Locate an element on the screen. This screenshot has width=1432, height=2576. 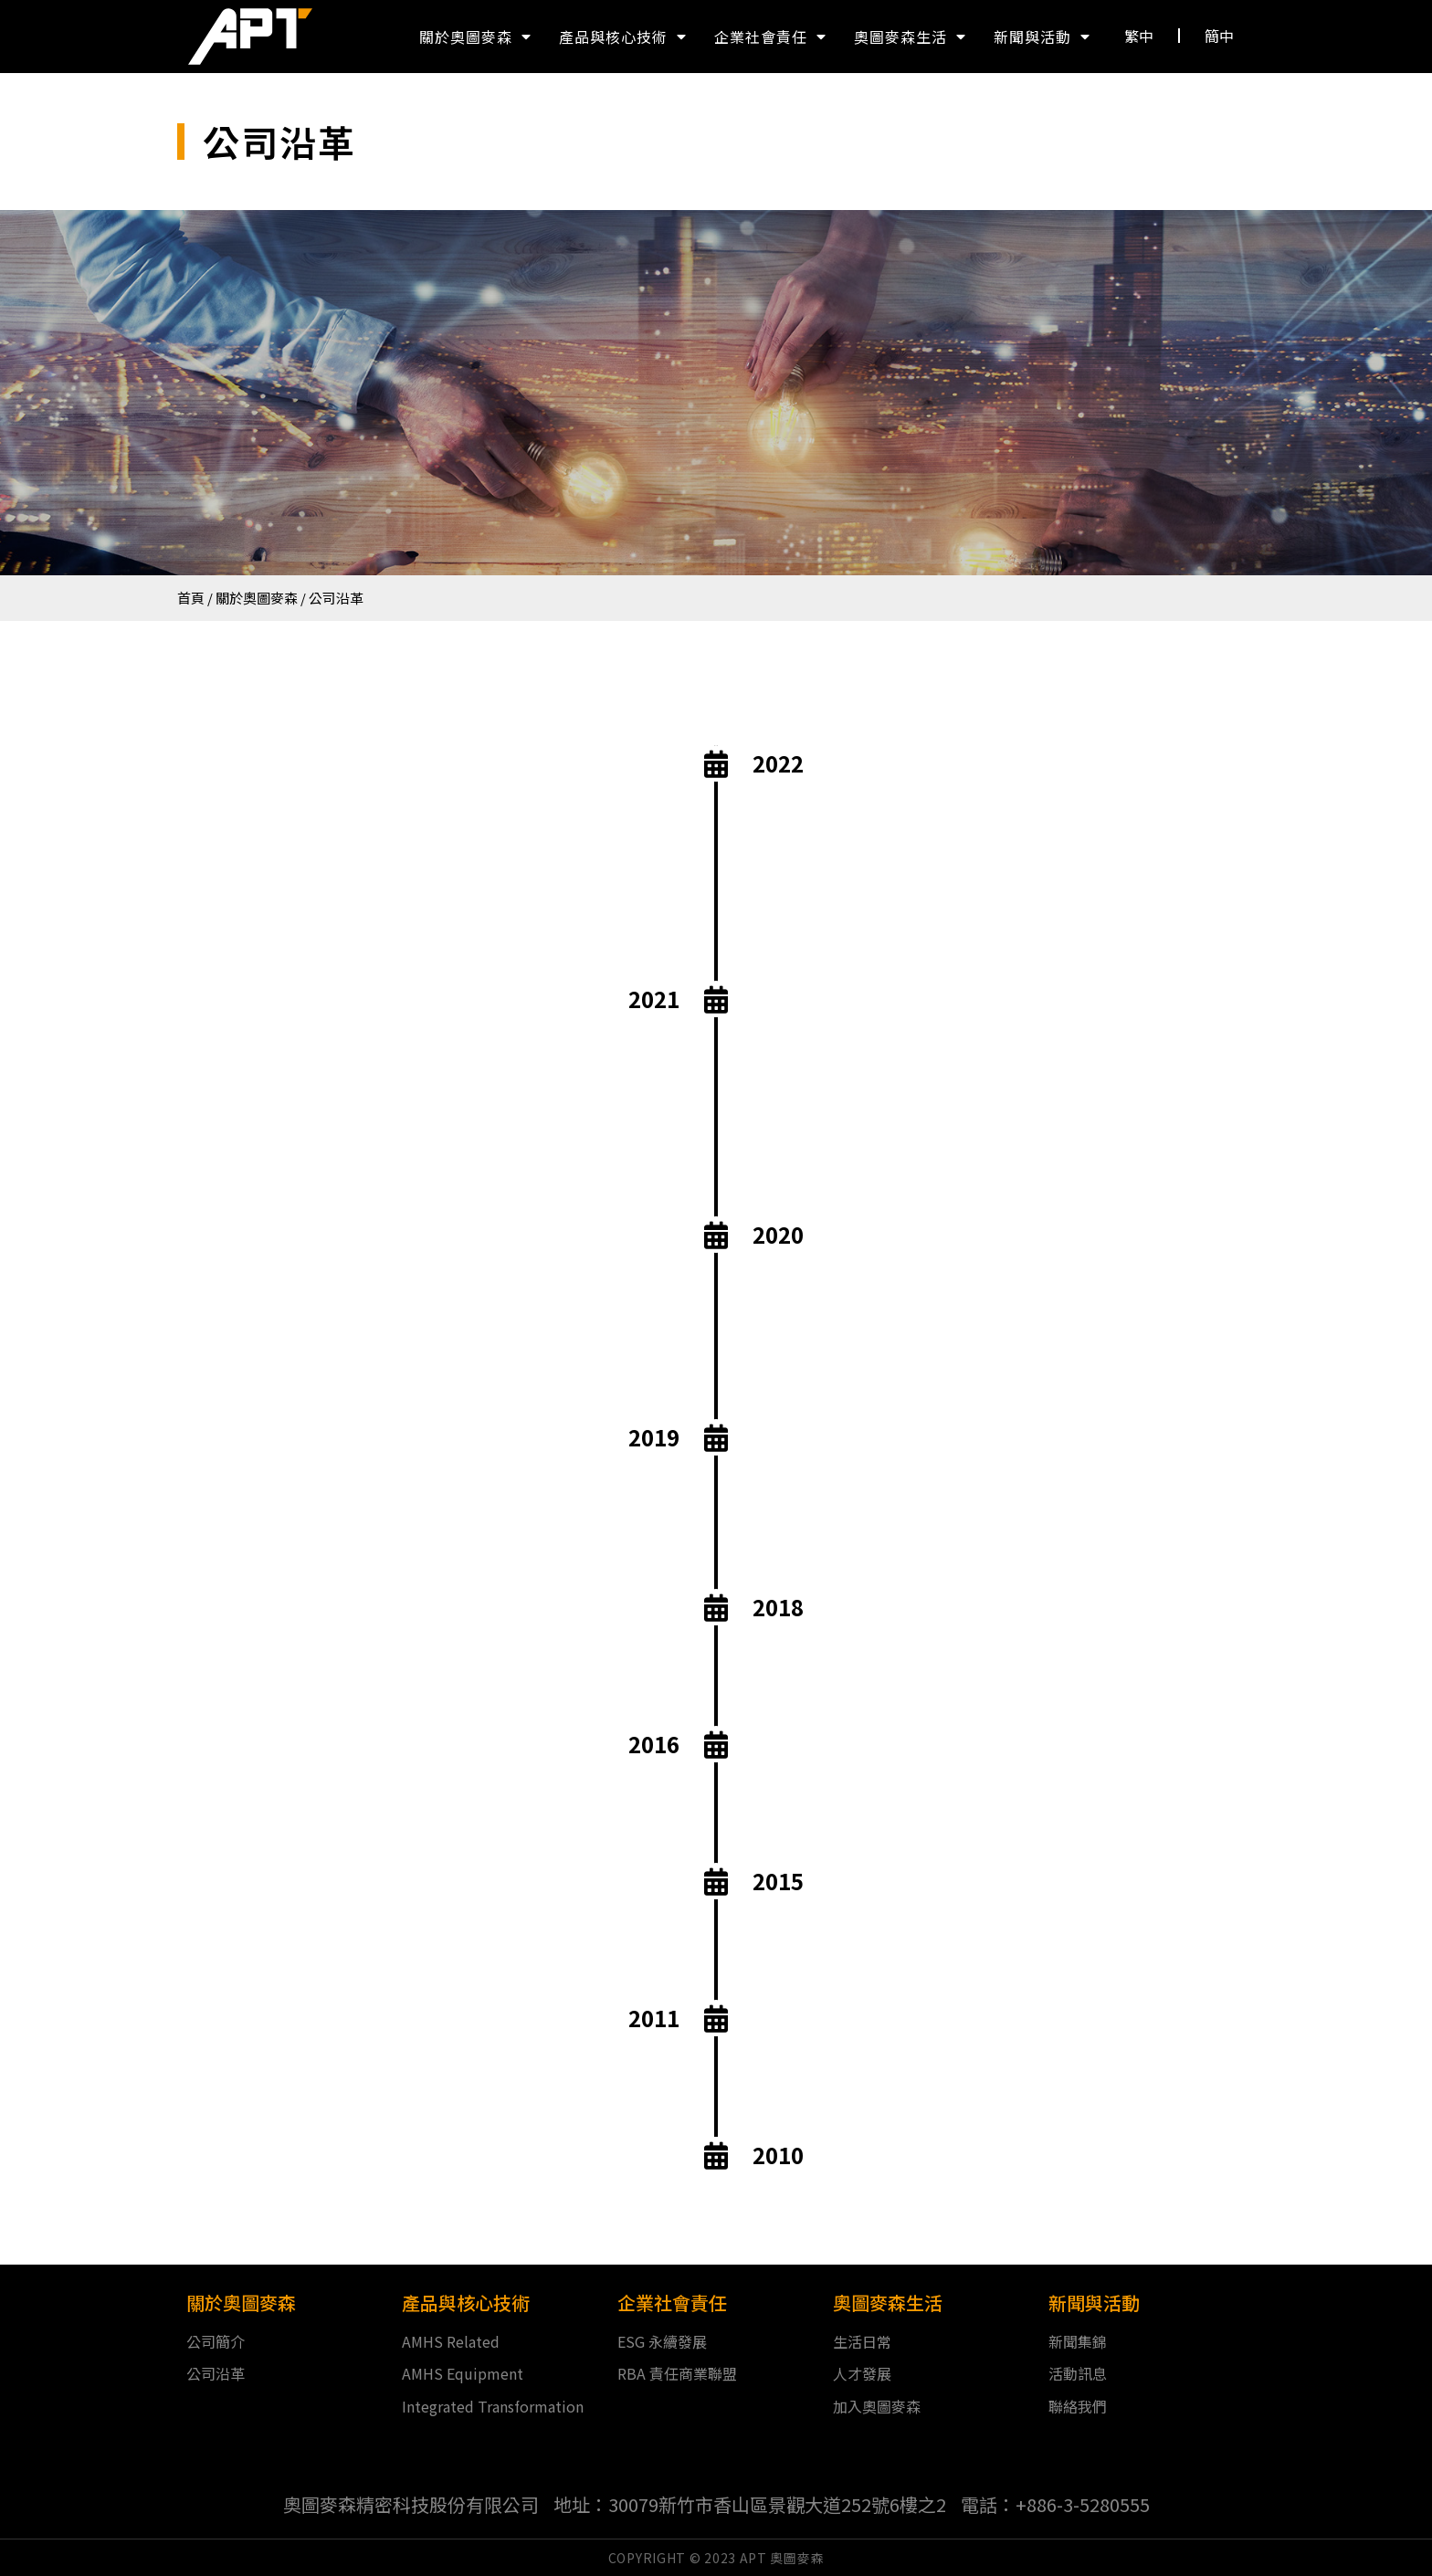
首頁 is located at coordinates (191, 597).